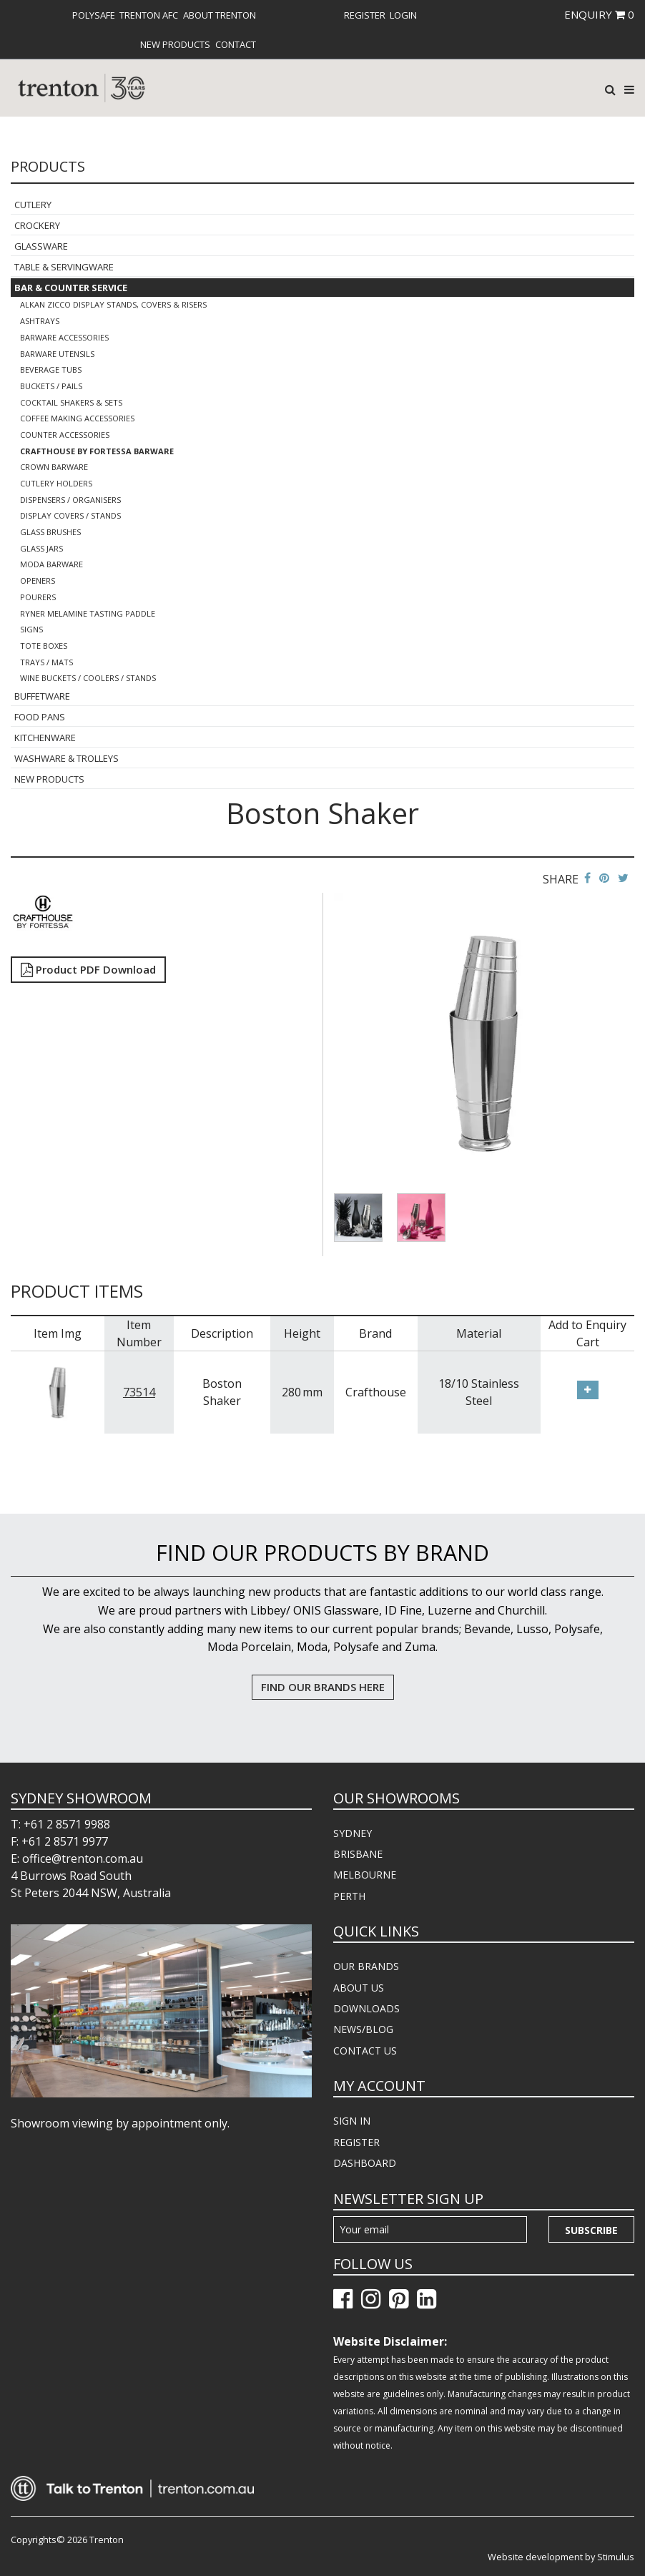 The height and width of the screenshot is (2576, 645). Describe the element at coordinates (37, 225) in the screenshot. I see `Crockery` at that location.